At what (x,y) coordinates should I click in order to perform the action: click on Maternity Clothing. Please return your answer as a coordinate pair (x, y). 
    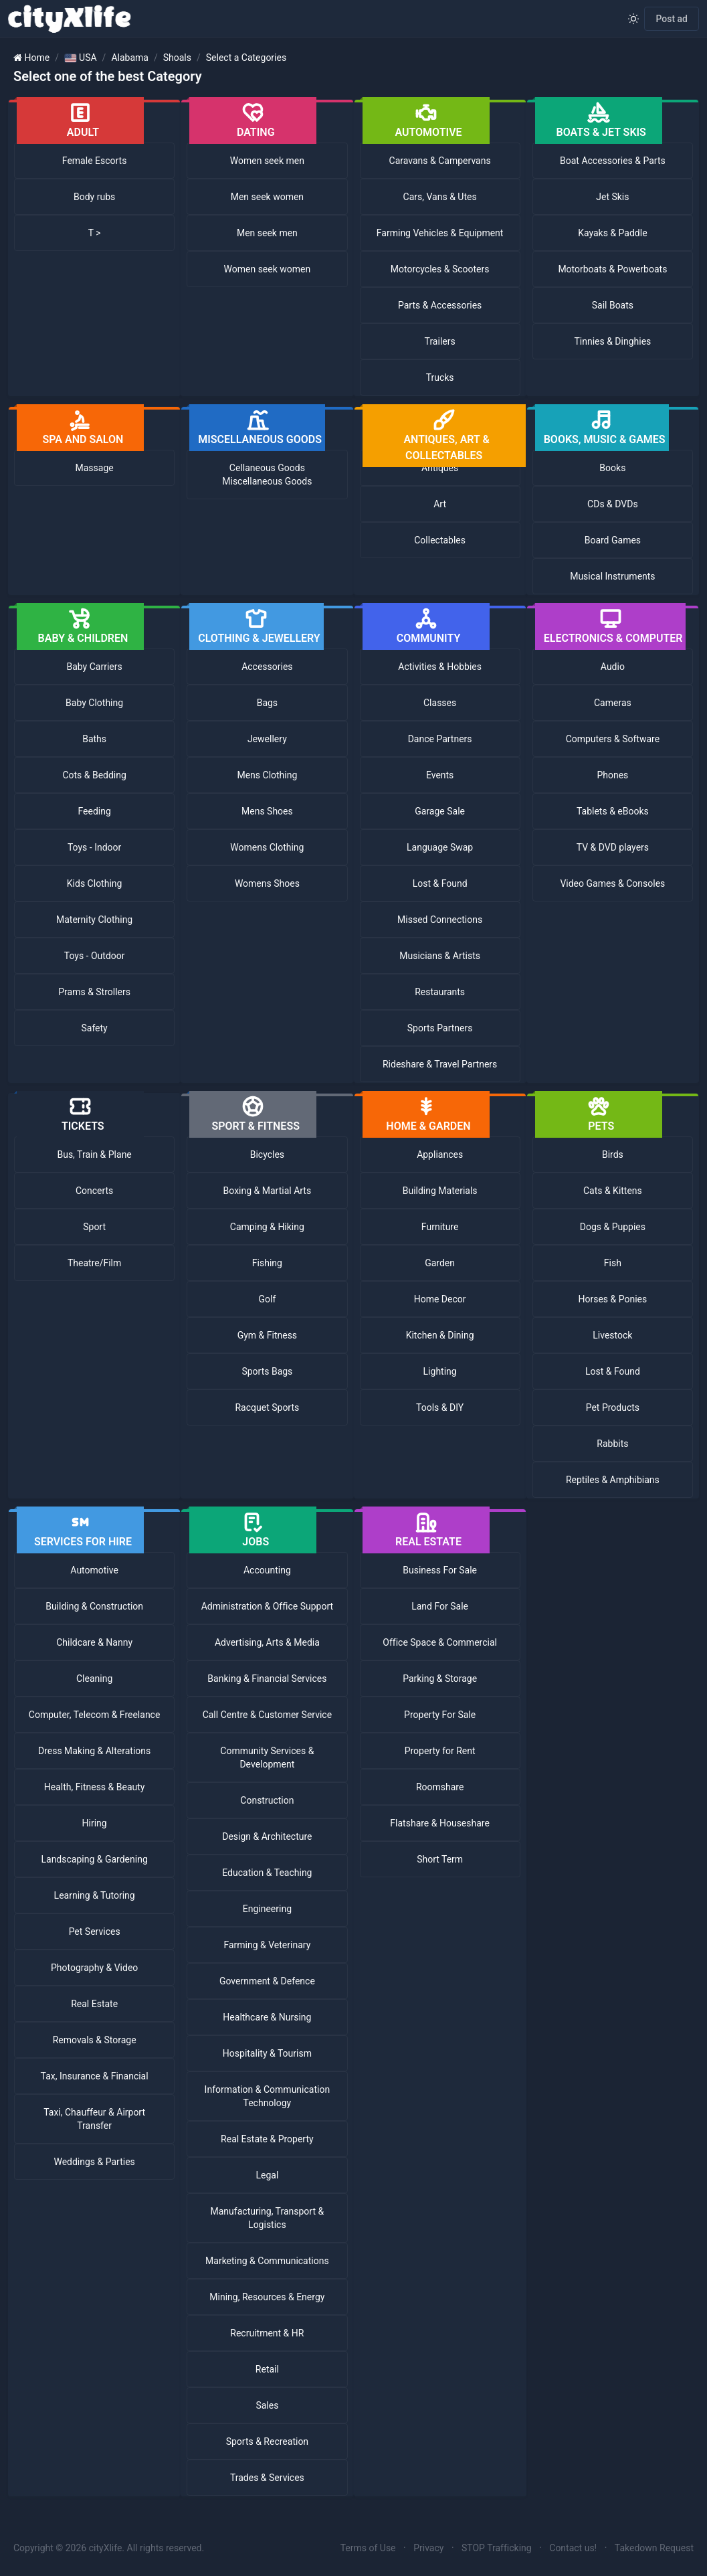
    Looking at the image, I should click on (94, 919).